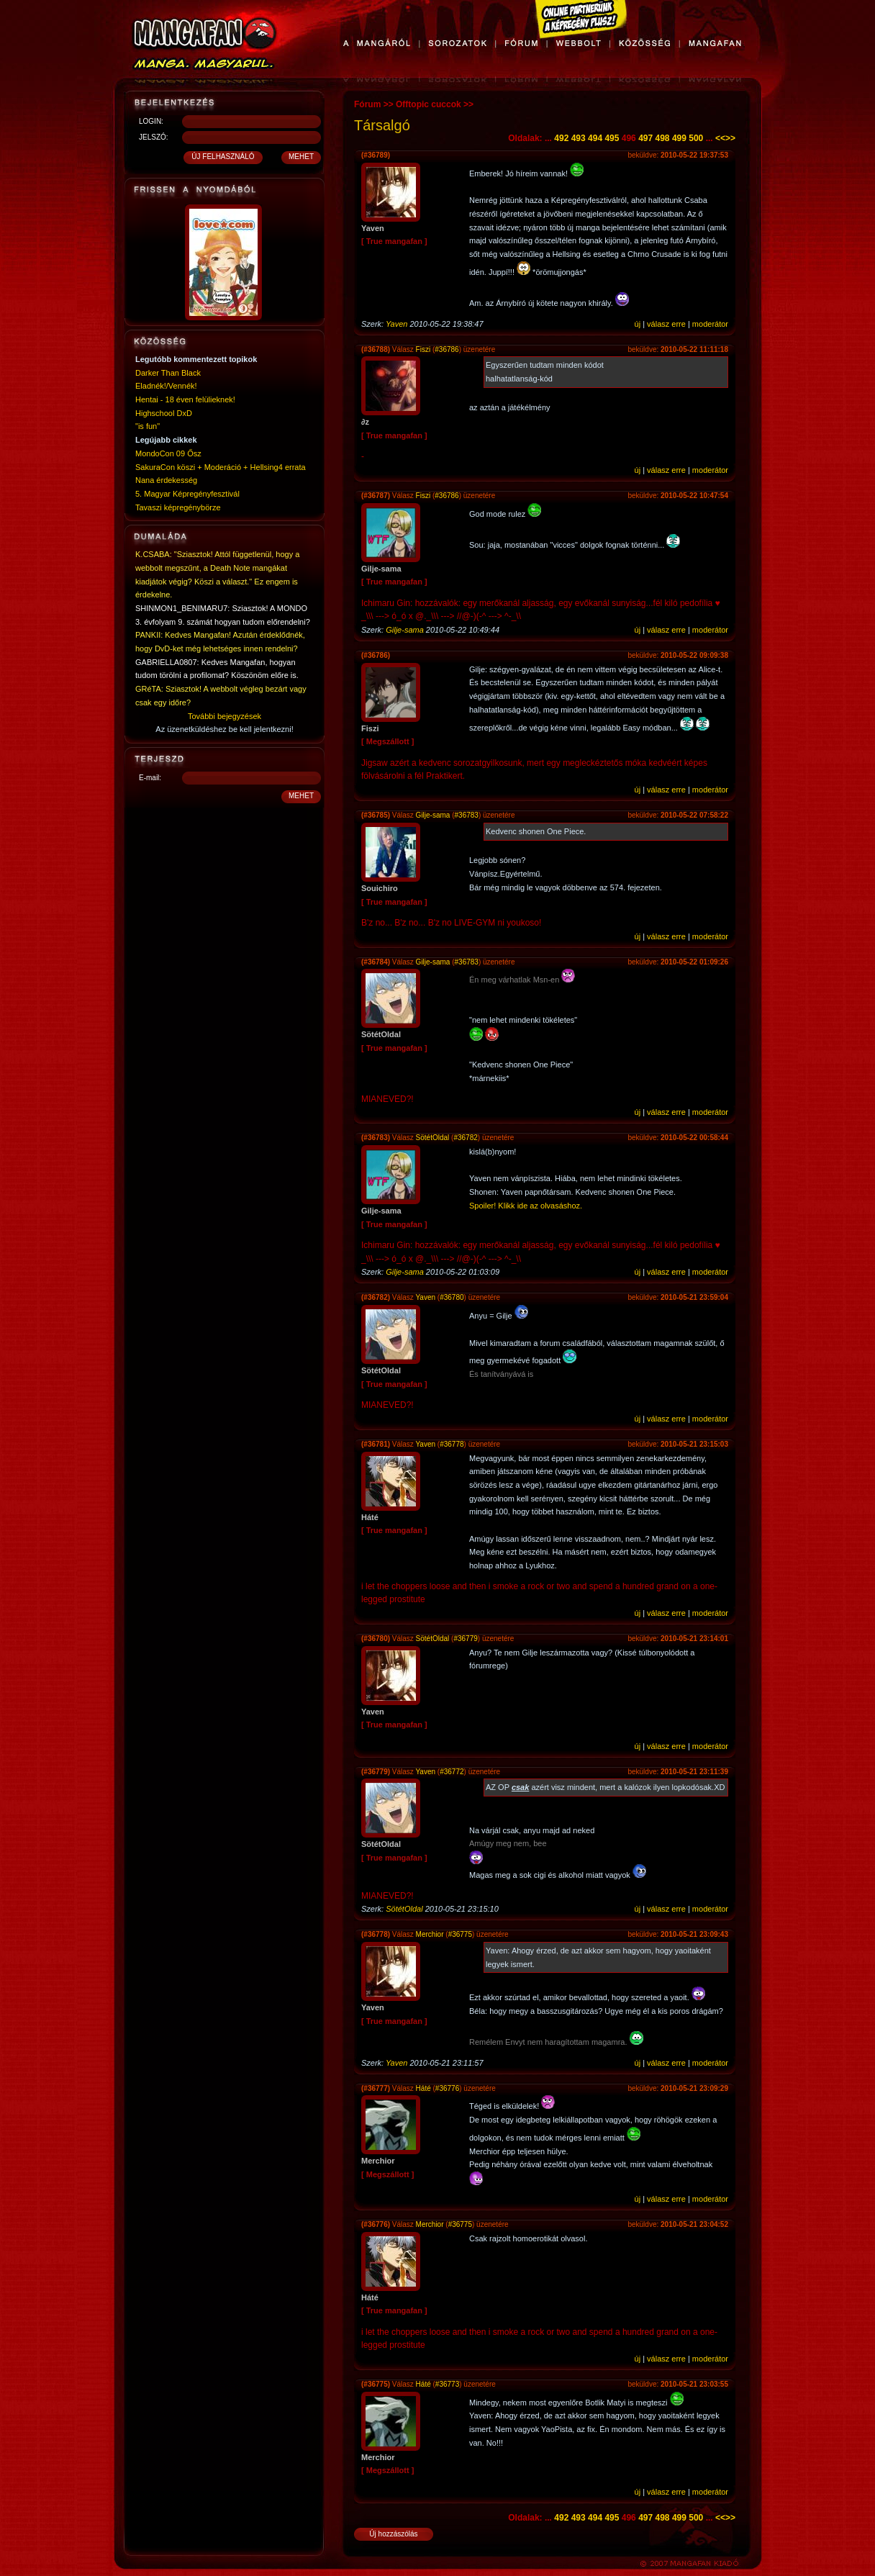 This screenshot has height=2576, width=875. Describe the element at coordinates (467, 815) in the screenshot. I see `#36783` at that location.